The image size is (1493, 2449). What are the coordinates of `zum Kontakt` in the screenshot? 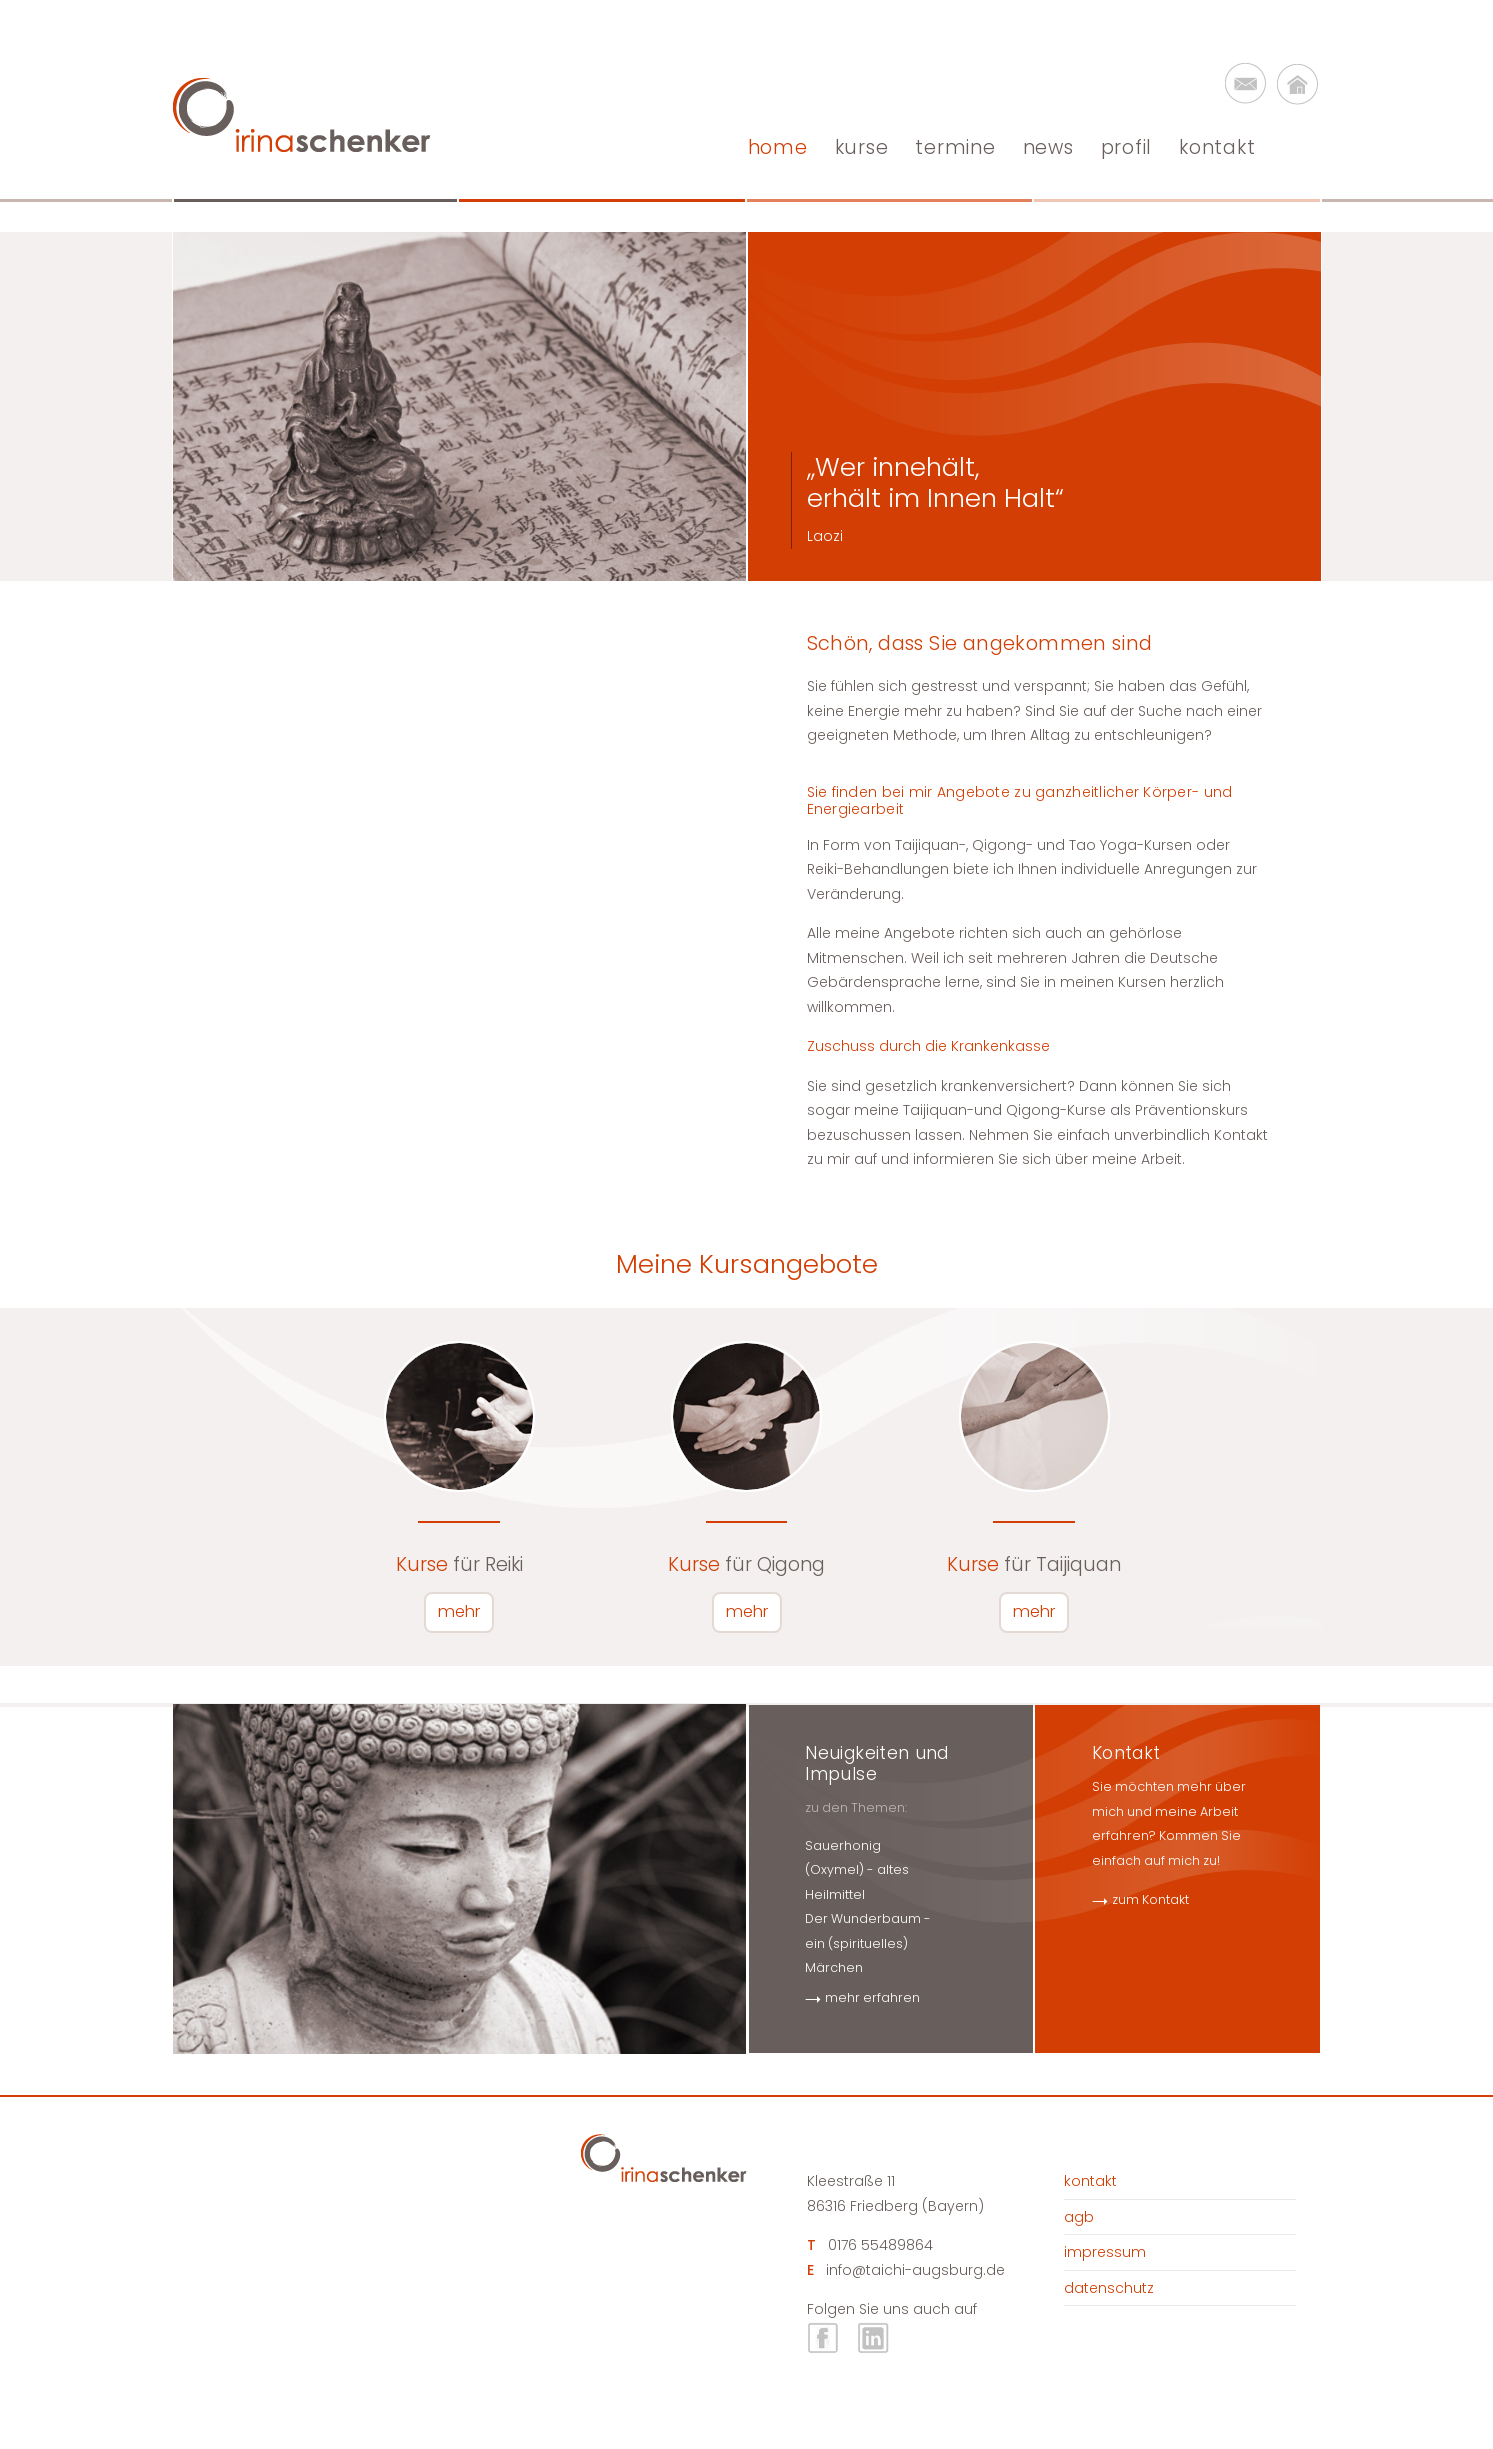 It's located at (1150, 1899).